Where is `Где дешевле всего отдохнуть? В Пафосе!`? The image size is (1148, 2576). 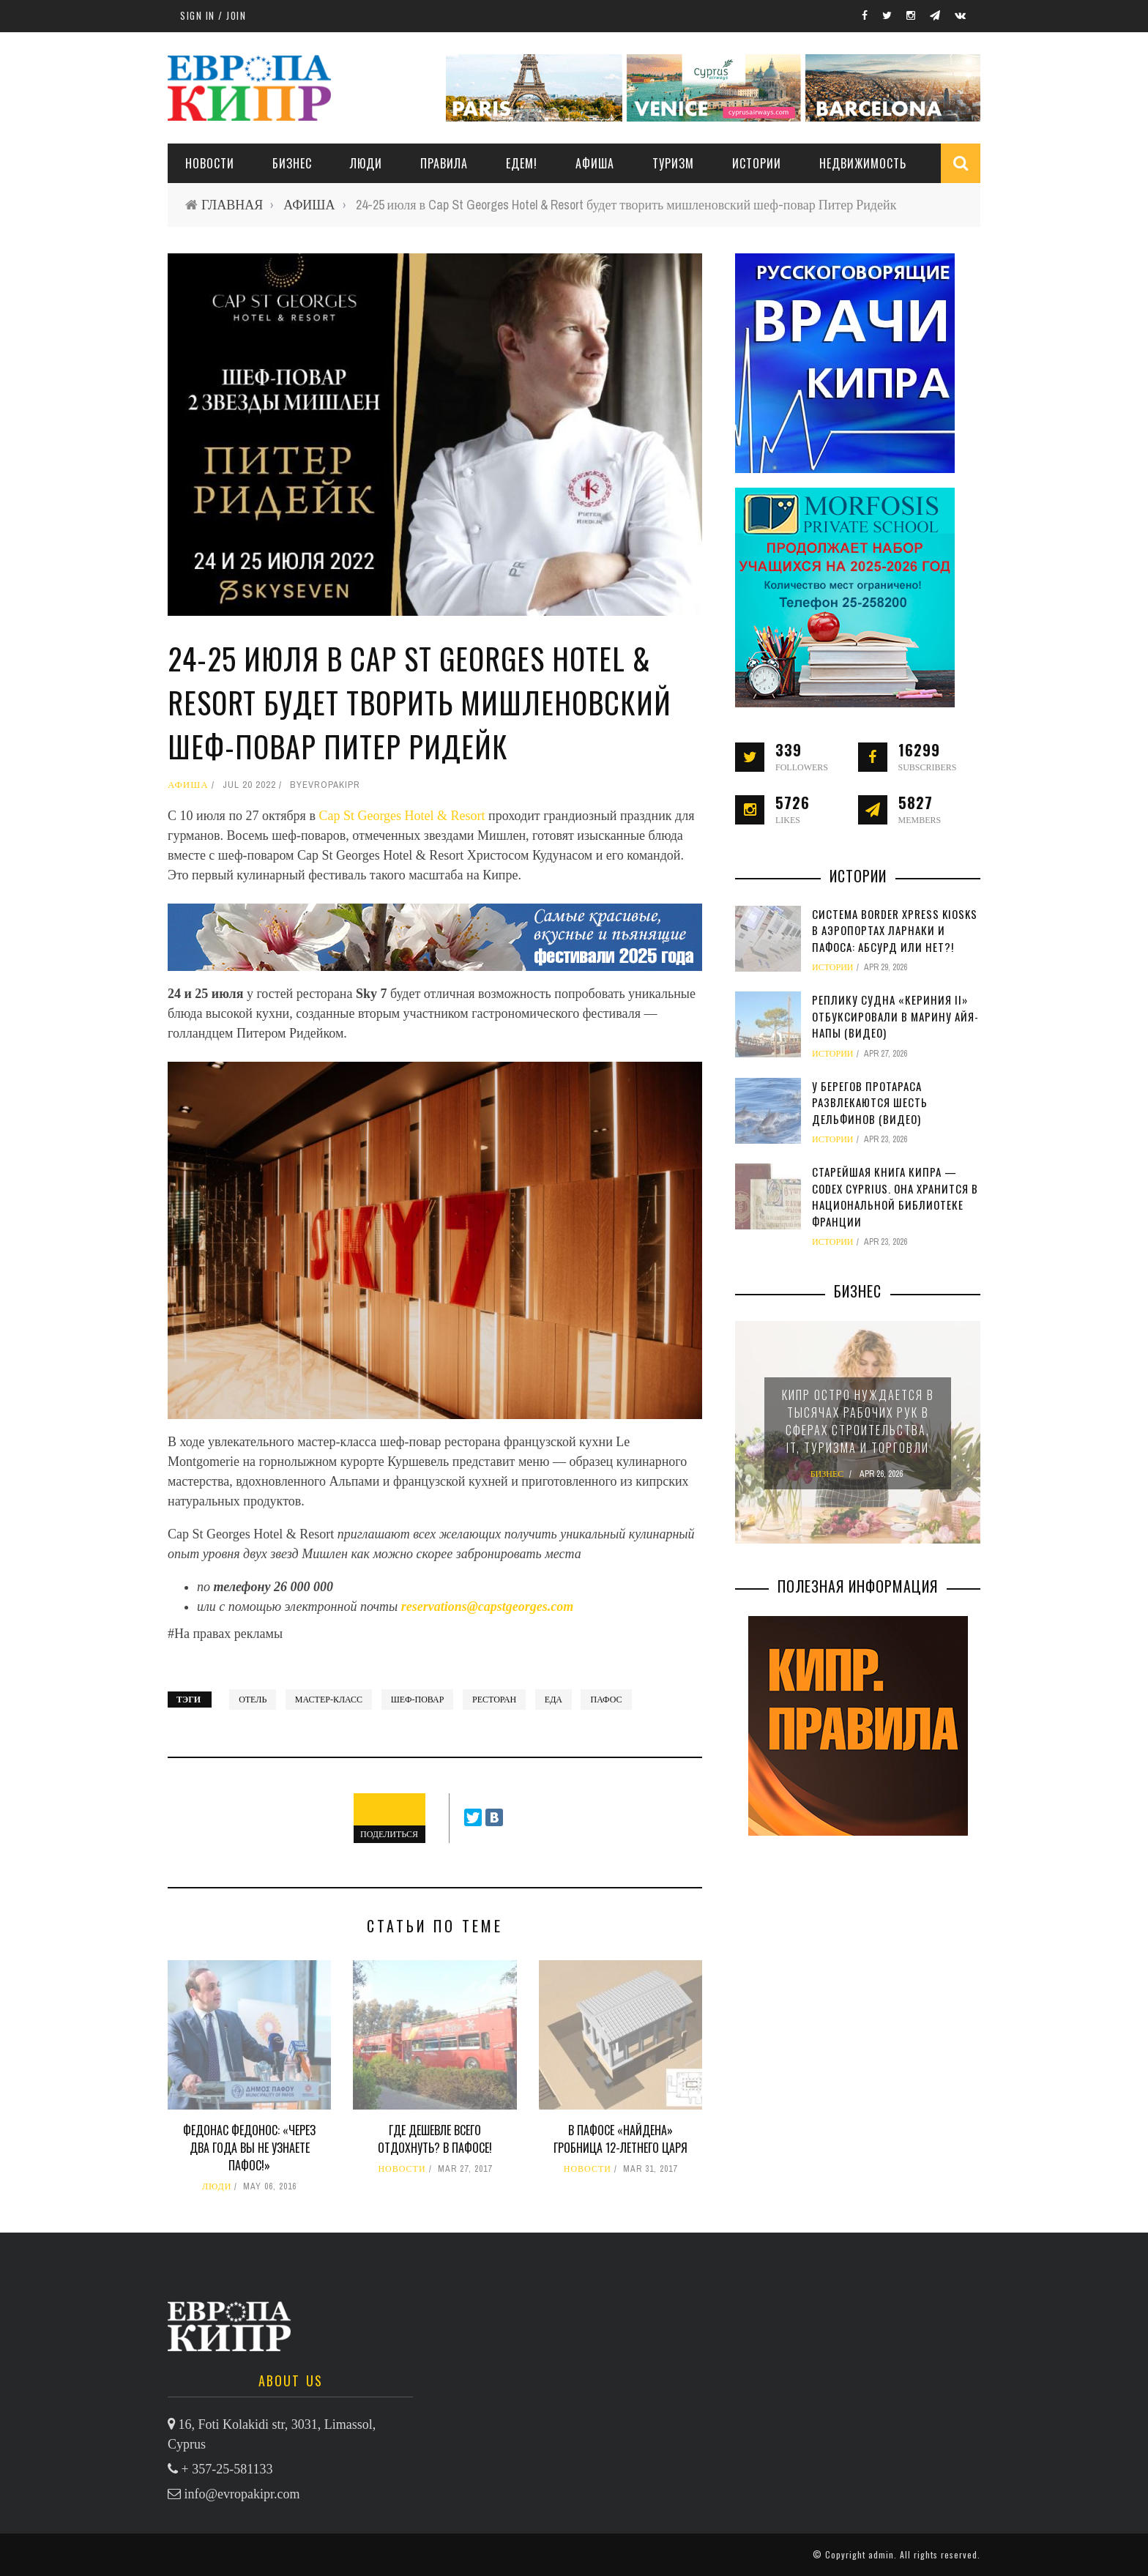
Где дешевле всего отдохнуть? В Пафосе! is located at coordinates (435, 2138).